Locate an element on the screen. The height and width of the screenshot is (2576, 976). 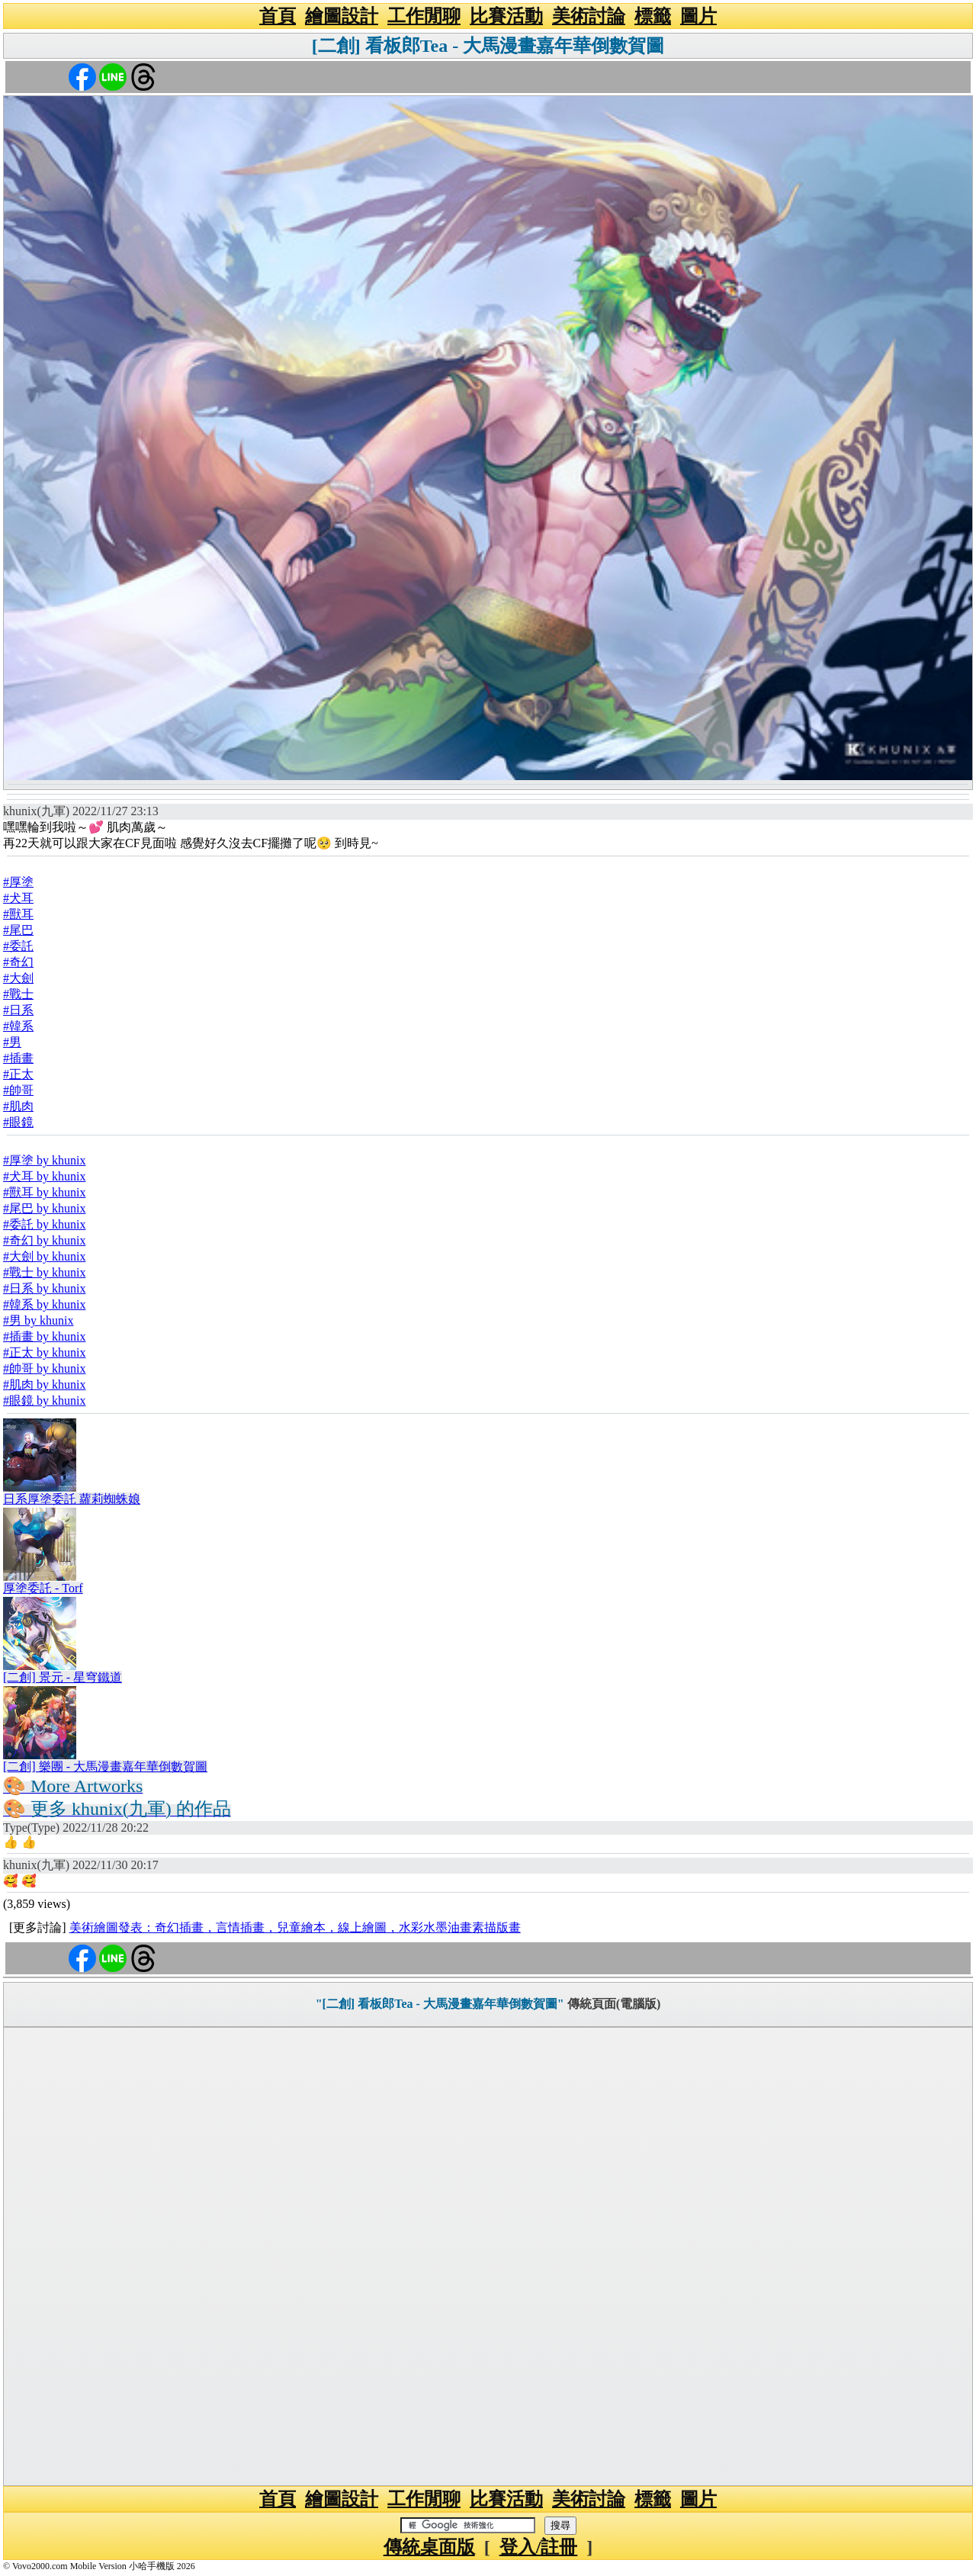
[二創] 景元 - 星穹鐵道 is located at coordinates (62, 1677).